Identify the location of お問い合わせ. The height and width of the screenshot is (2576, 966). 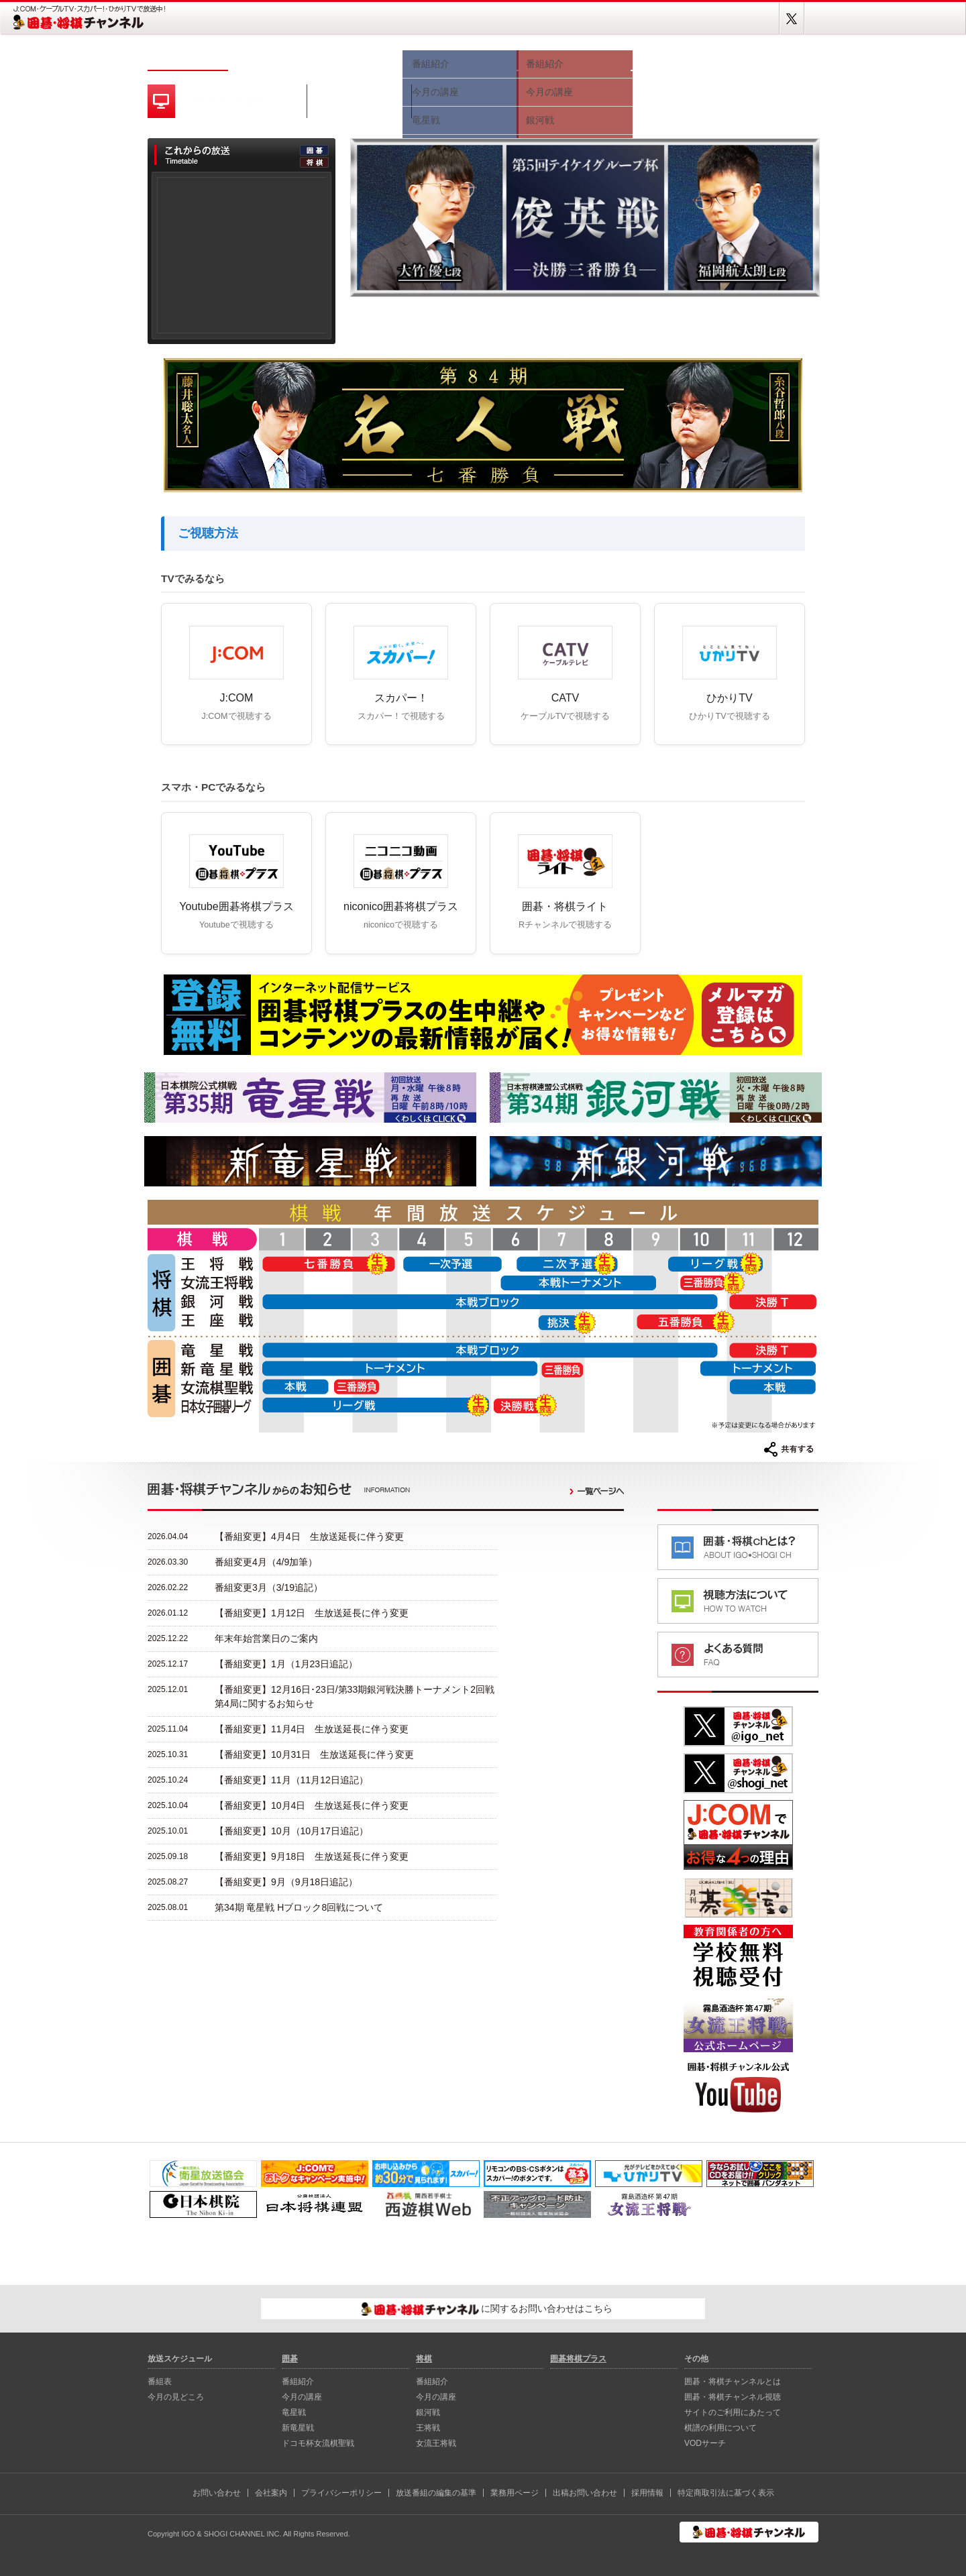
(217, 2493).